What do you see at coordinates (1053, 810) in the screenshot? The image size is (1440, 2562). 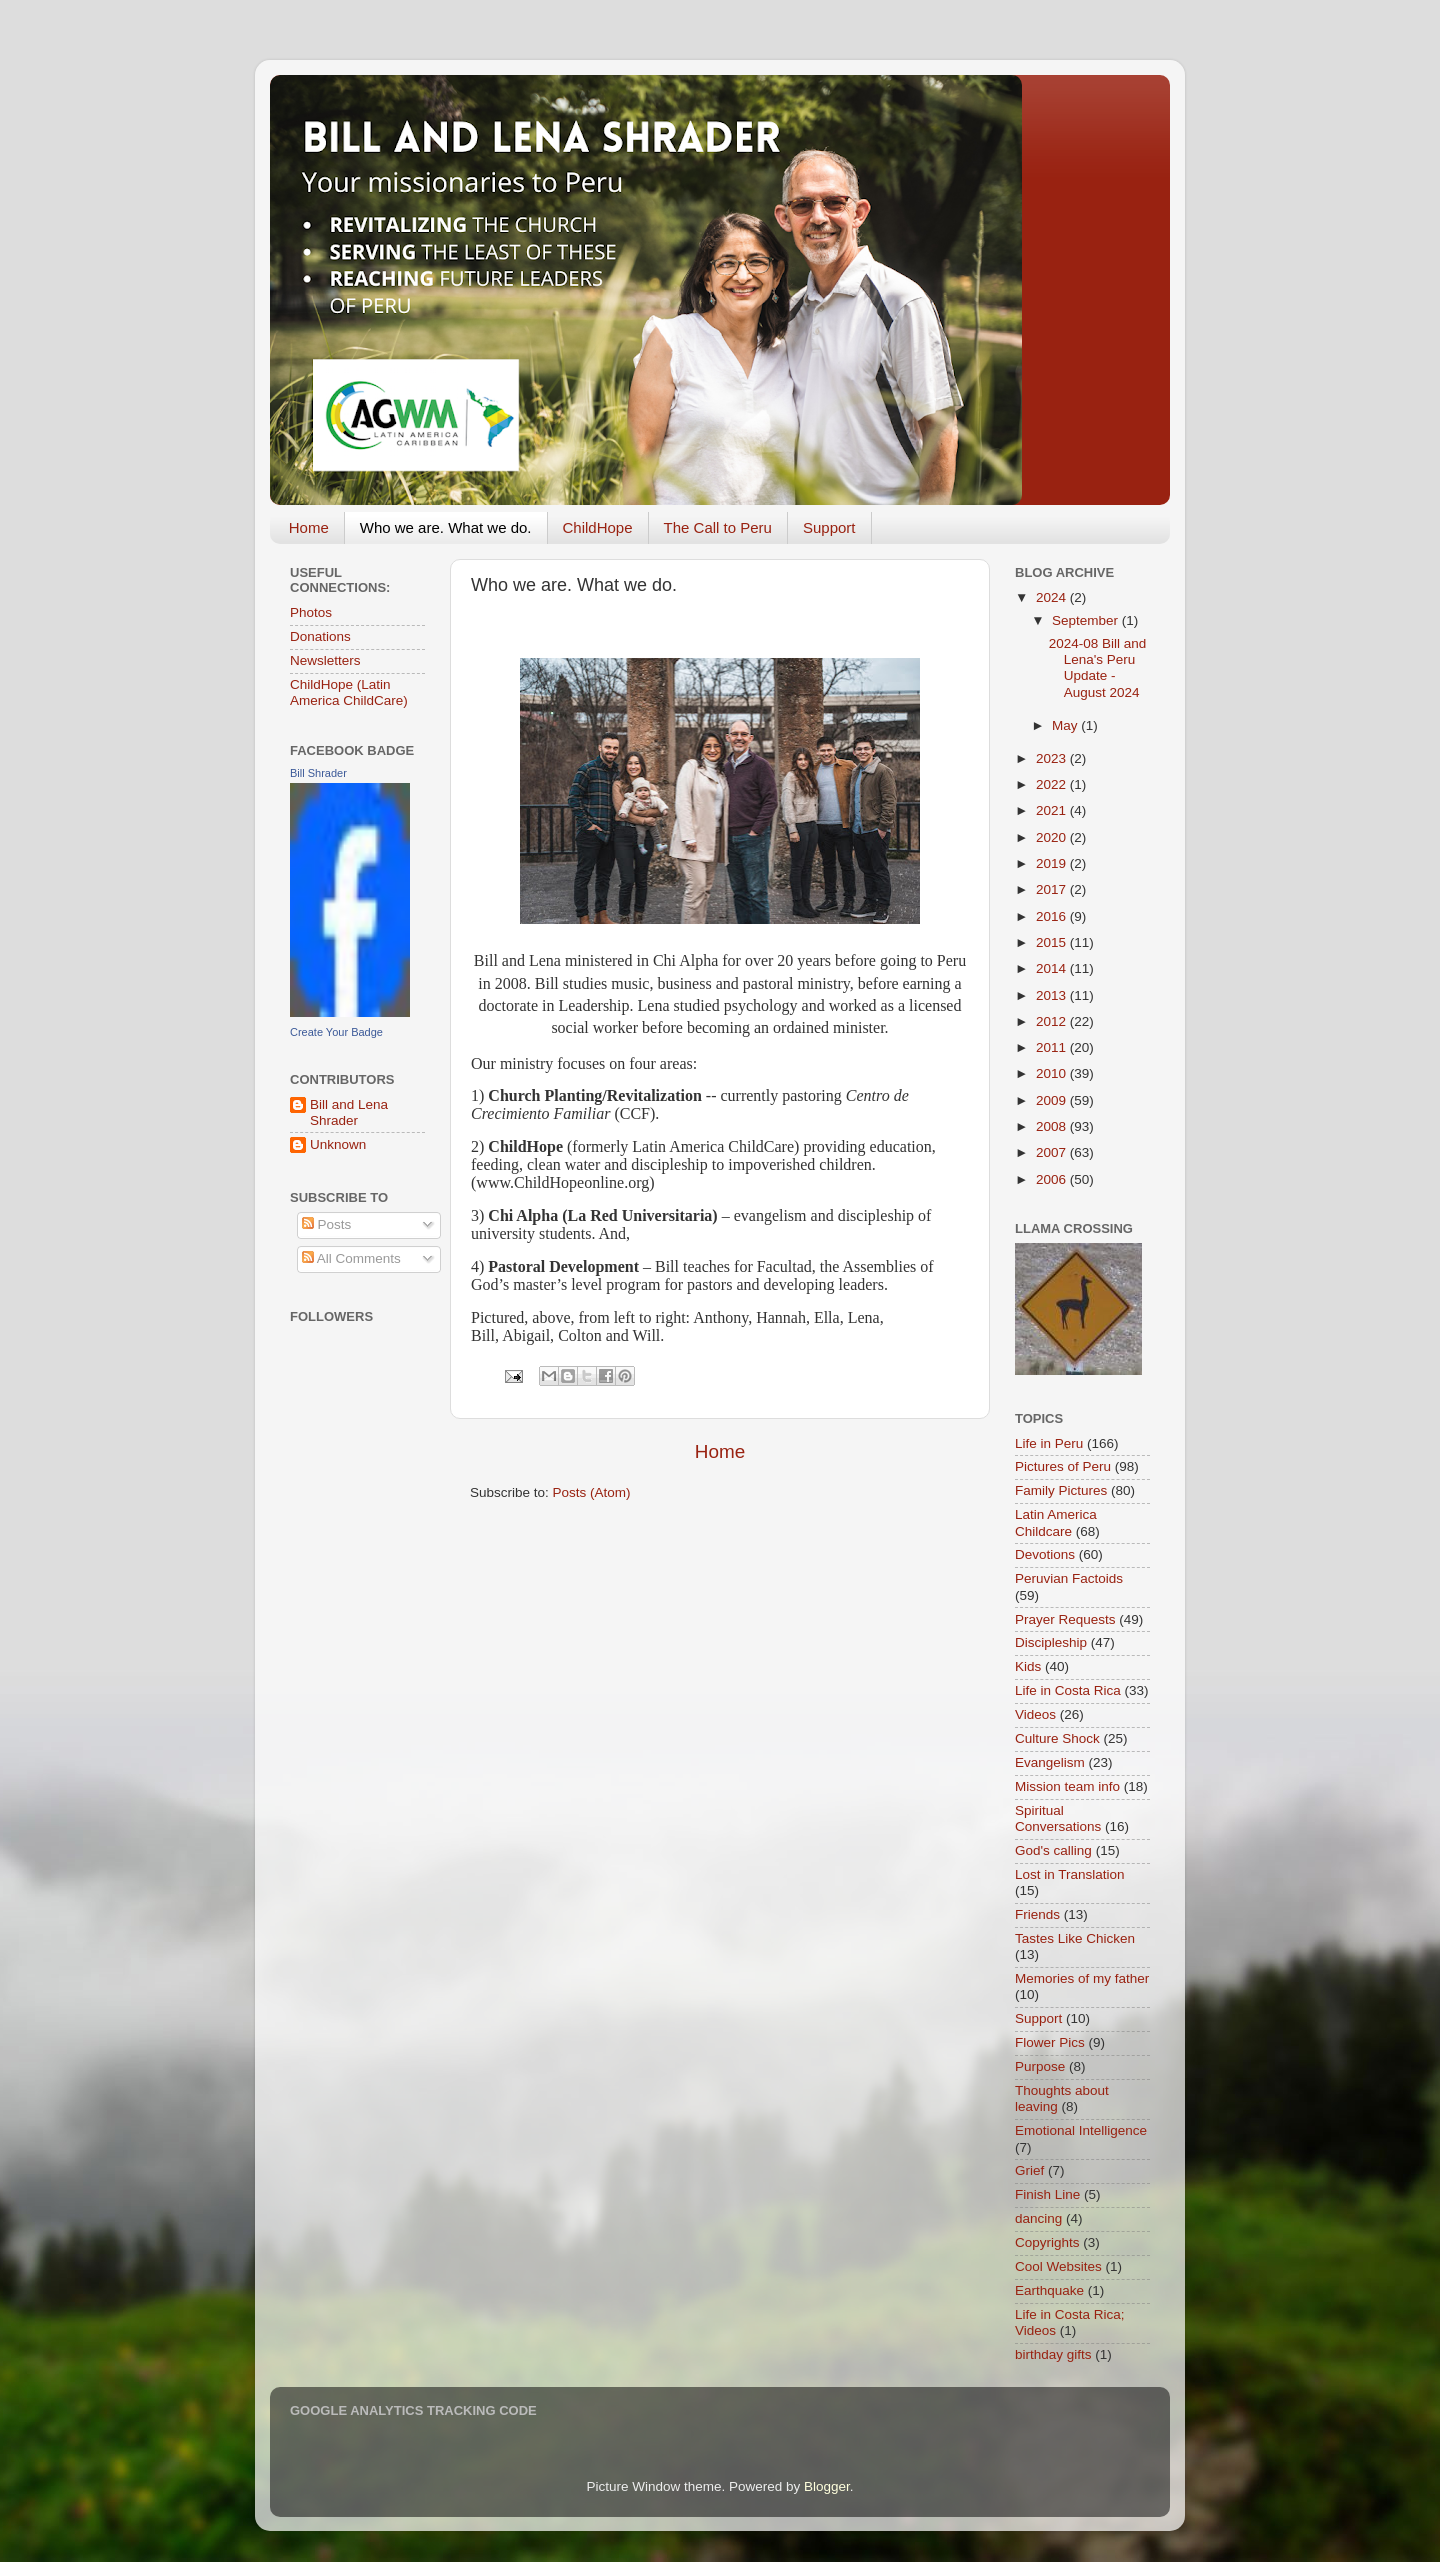 I see `2021` at bounding box center [1053, 810].